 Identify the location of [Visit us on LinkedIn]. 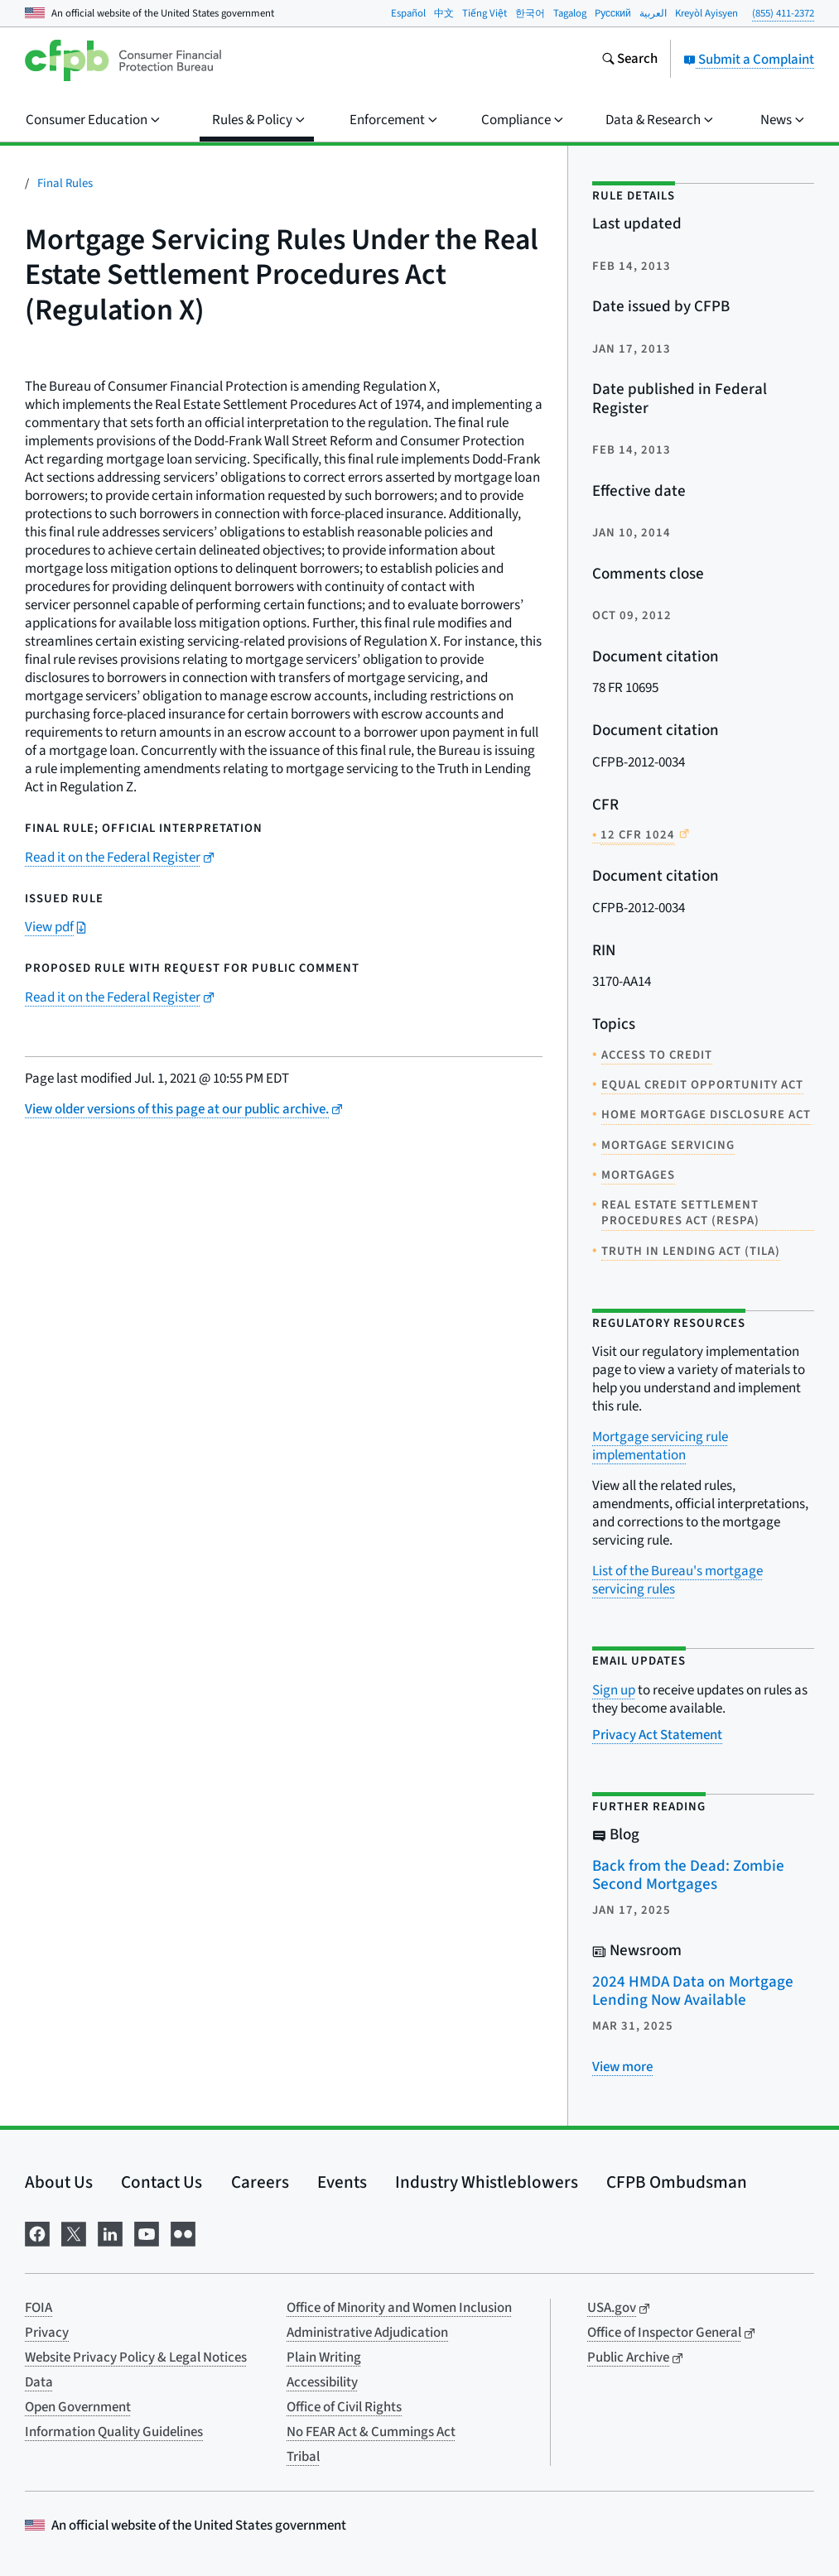
(110, 2232).